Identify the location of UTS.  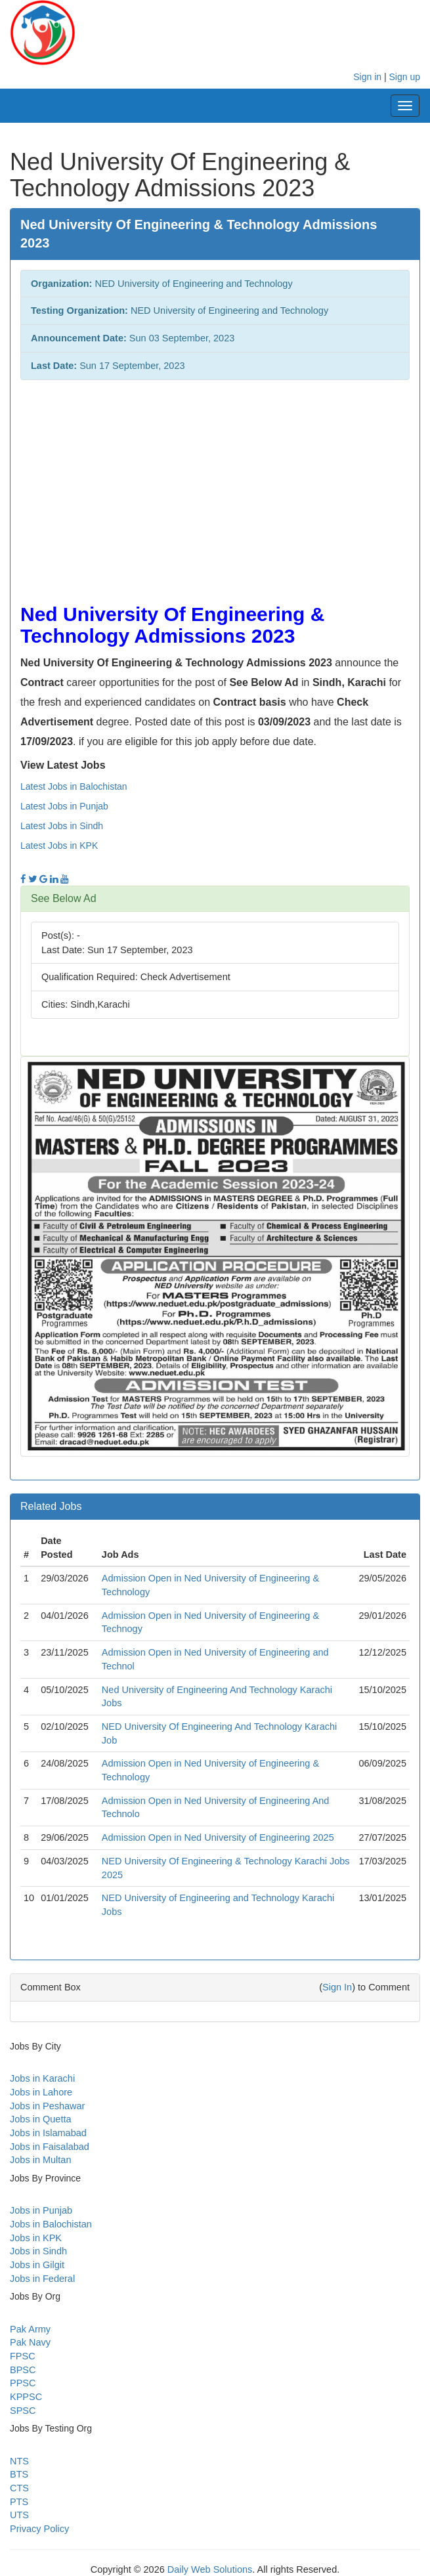
(19, 2515).